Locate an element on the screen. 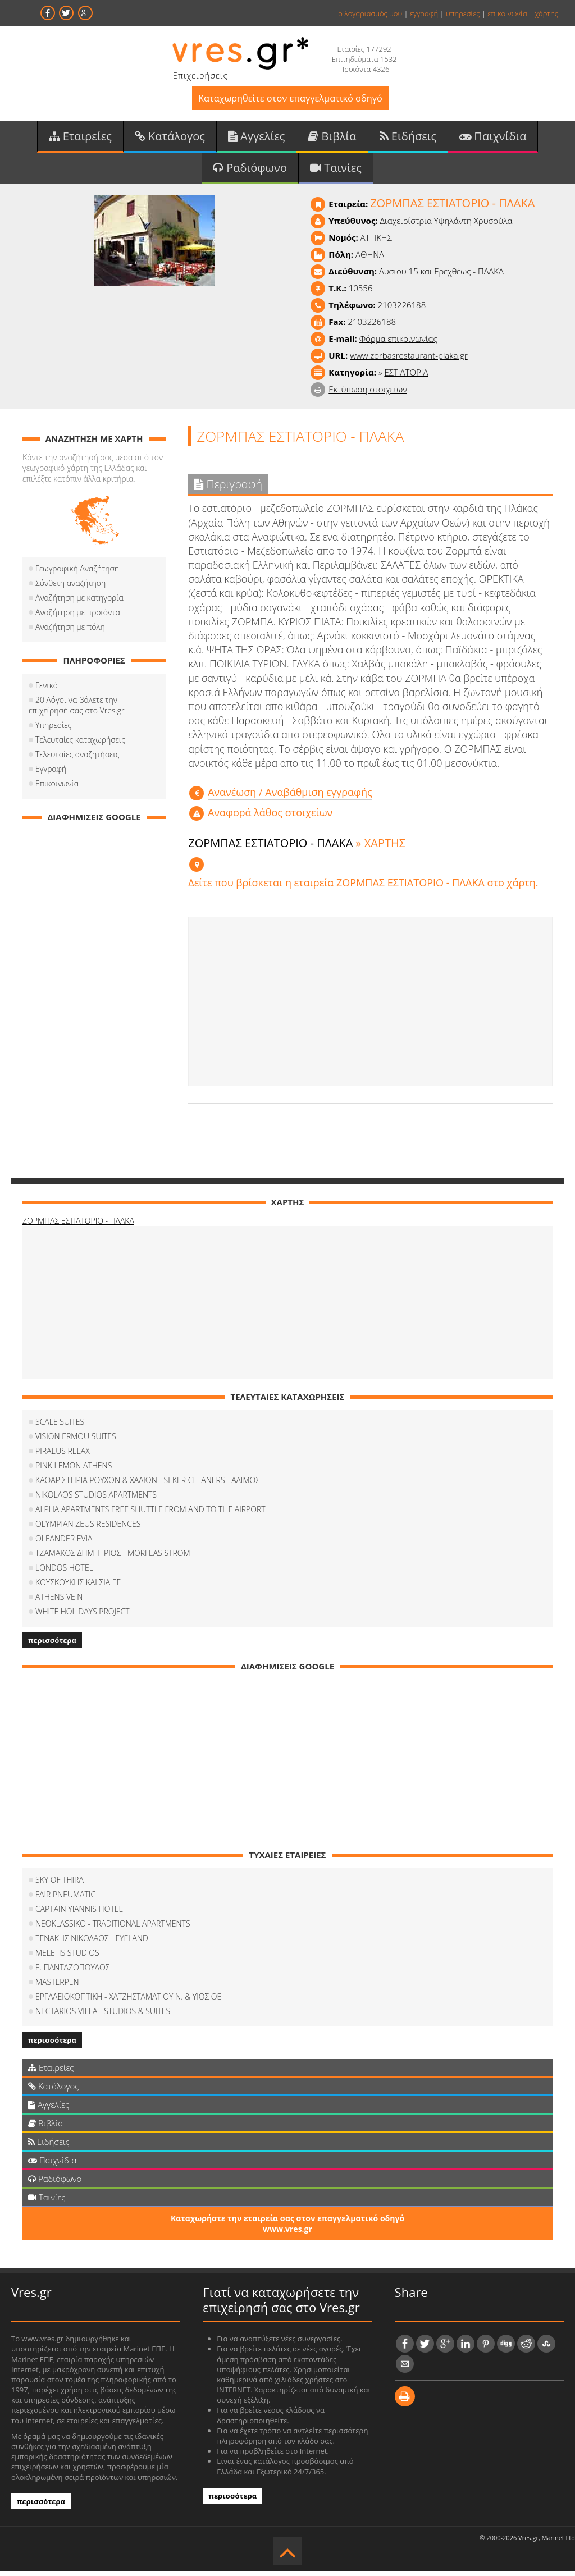 This screenshot has width=575, height=2576. υπηρεσίες is located at coordinates (463, 13).